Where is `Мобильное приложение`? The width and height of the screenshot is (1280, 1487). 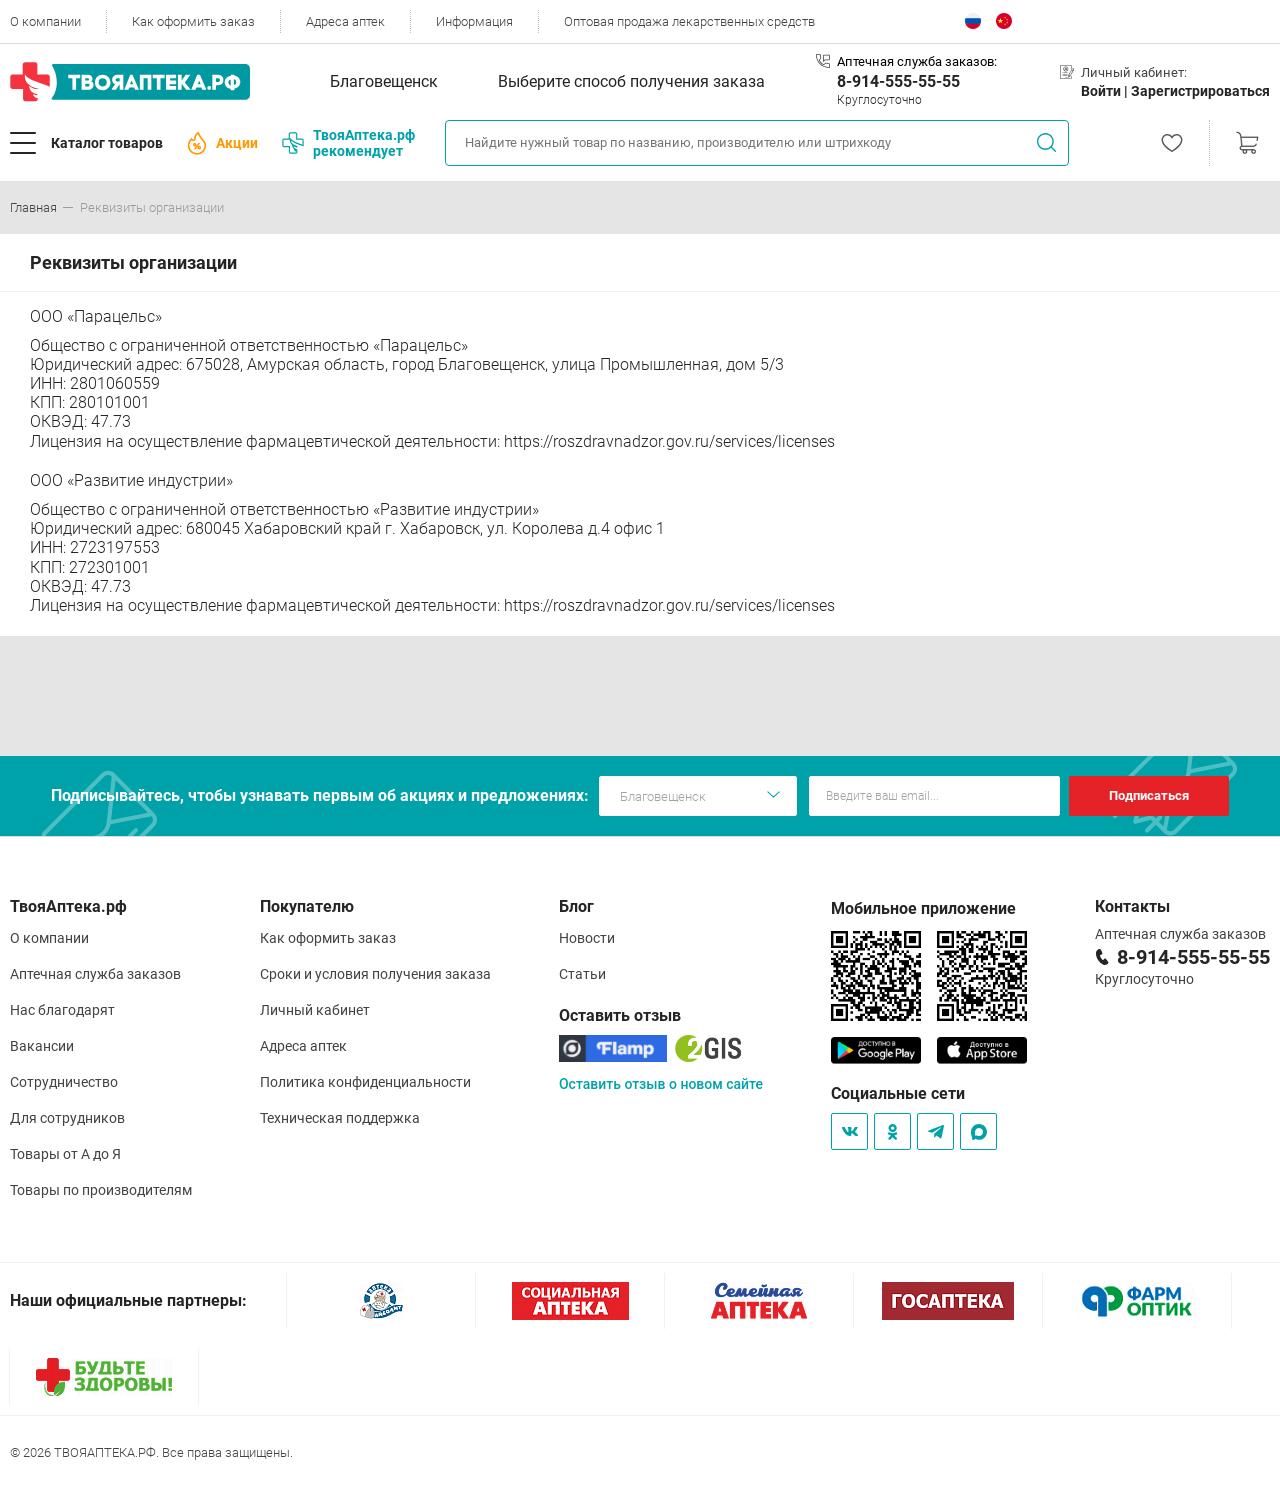 Мобильное приложение is located at coordinates (923, 908).